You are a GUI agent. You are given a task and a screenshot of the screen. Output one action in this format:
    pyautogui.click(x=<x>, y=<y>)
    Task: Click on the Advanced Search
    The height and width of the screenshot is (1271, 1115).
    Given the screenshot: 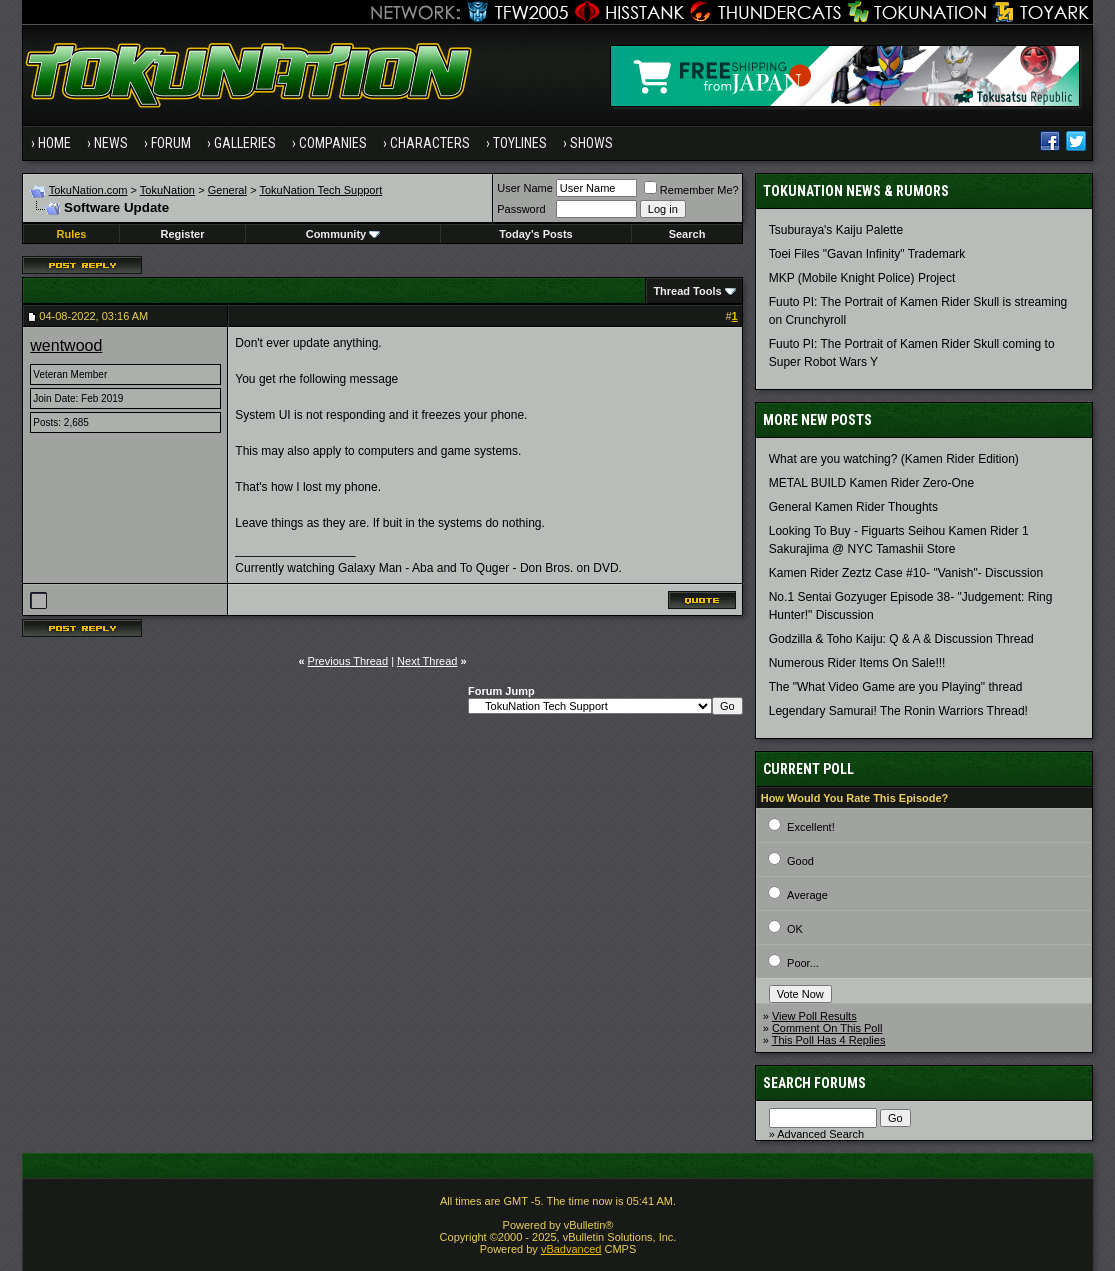 What is the action you would take?
    pyautogui.click(x=820, y=1134)
    